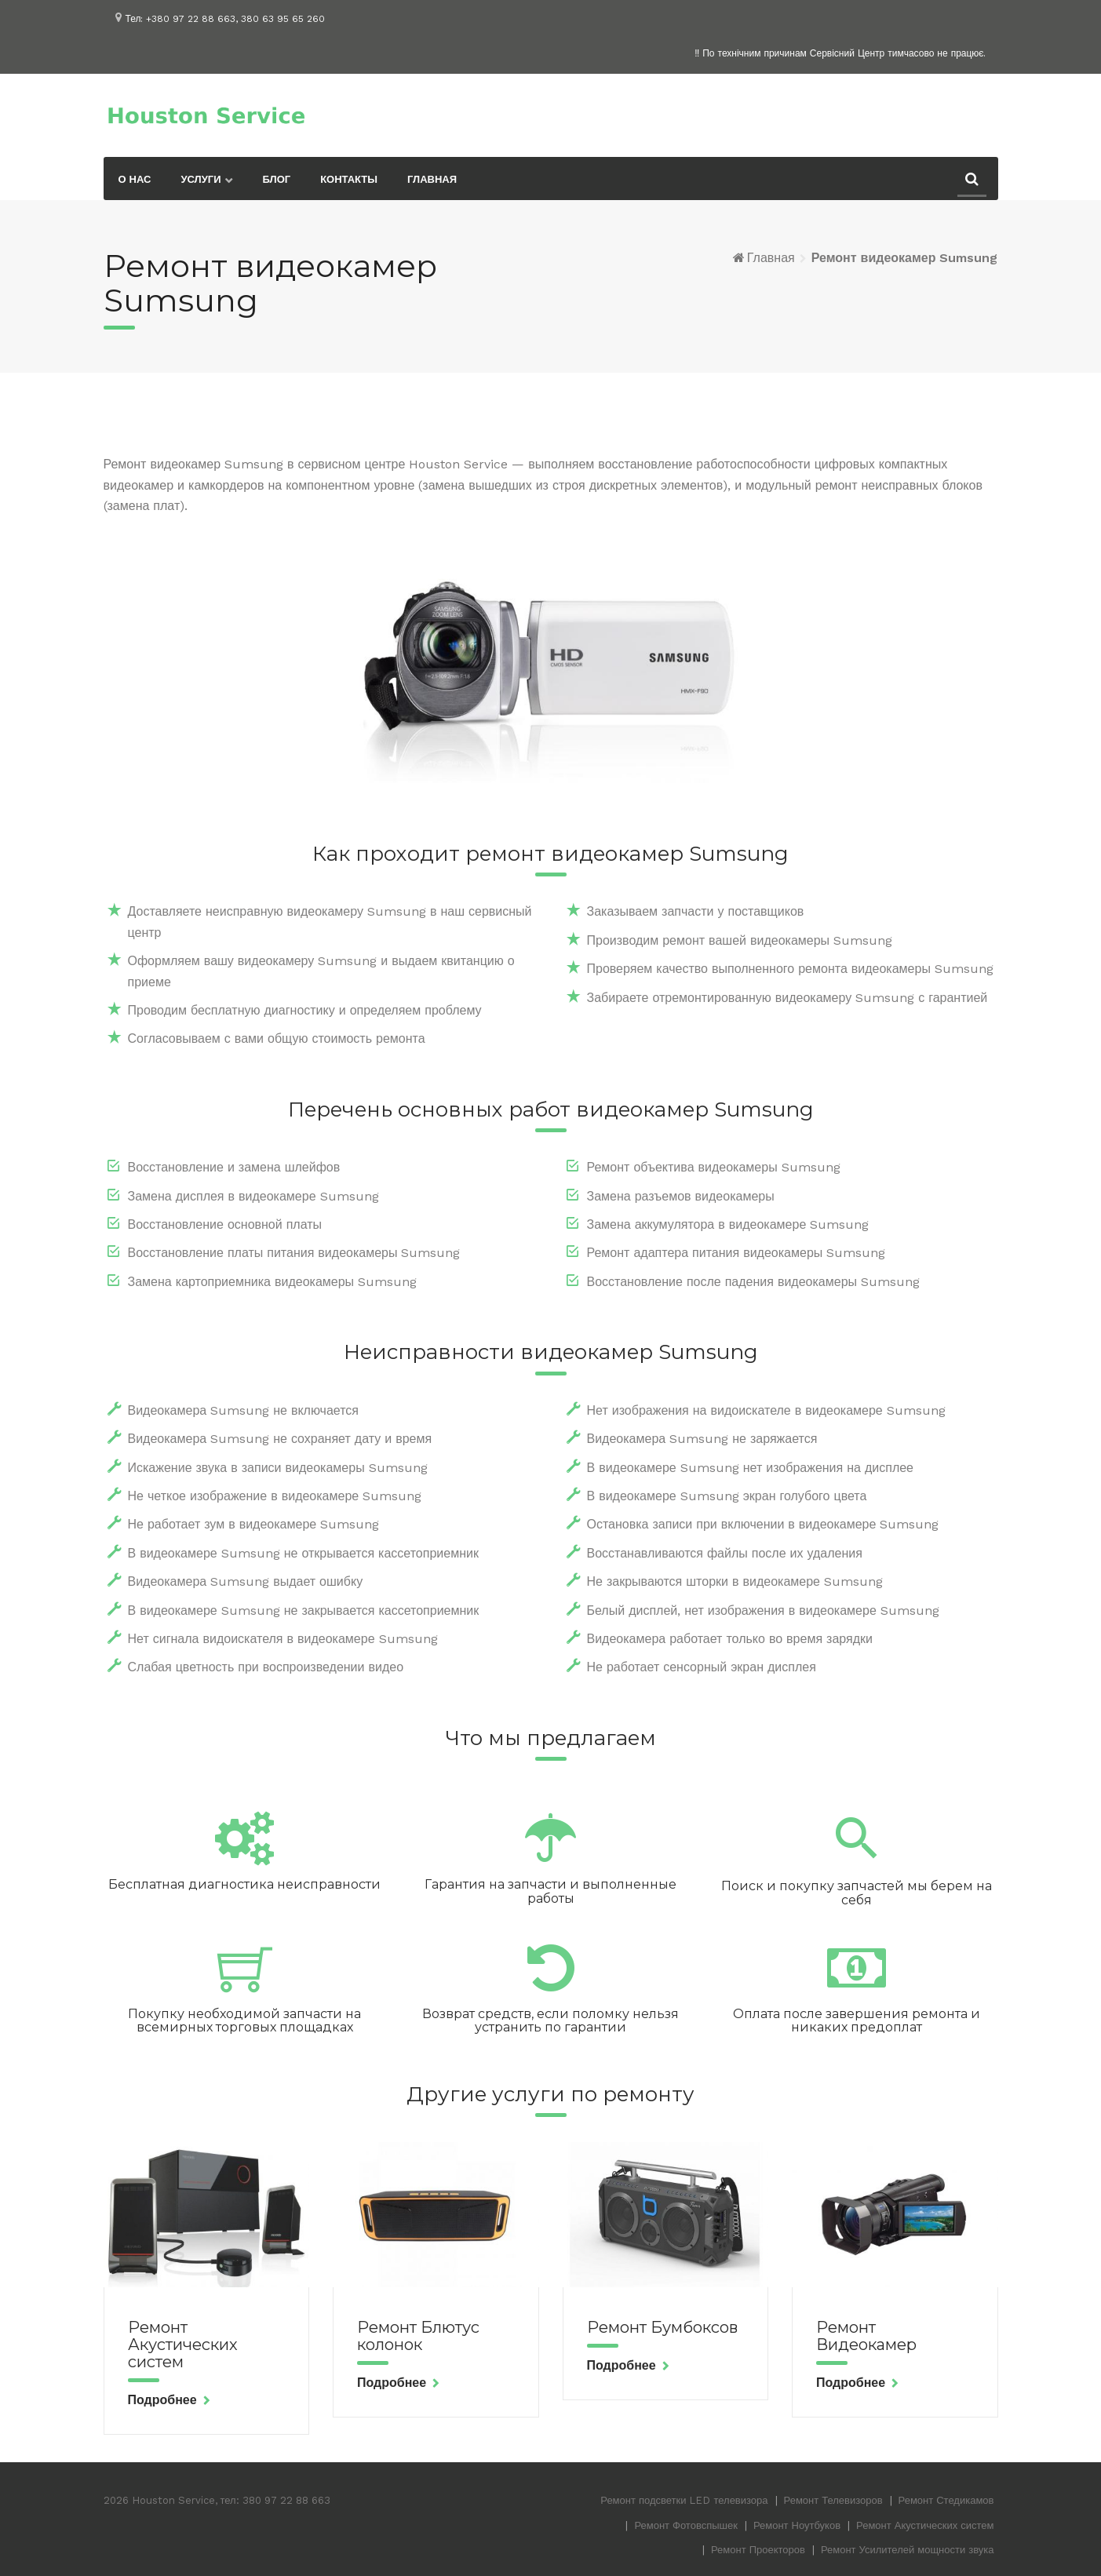 Image resolution: width=1101 pixels, height=2576 pixels. I want to click on О нас, so click(134, 179).